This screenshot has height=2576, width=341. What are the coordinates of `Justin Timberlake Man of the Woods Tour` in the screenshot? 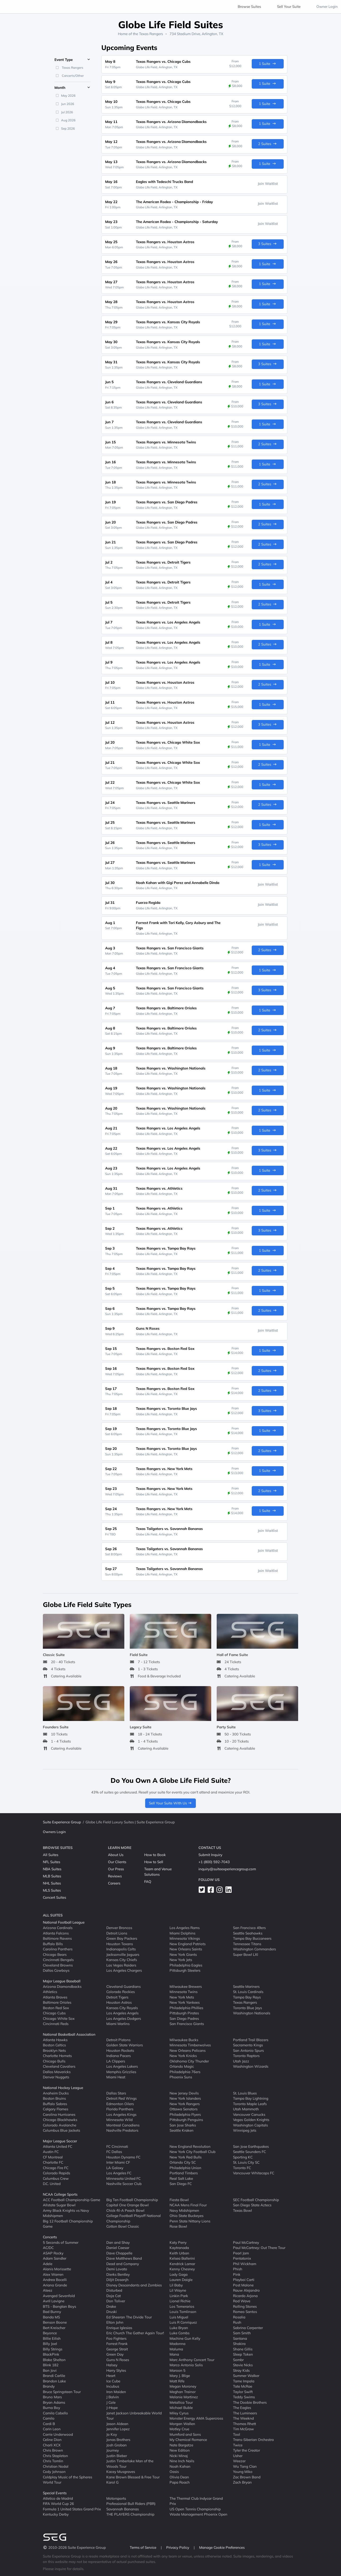 It's located at (129, 2464).